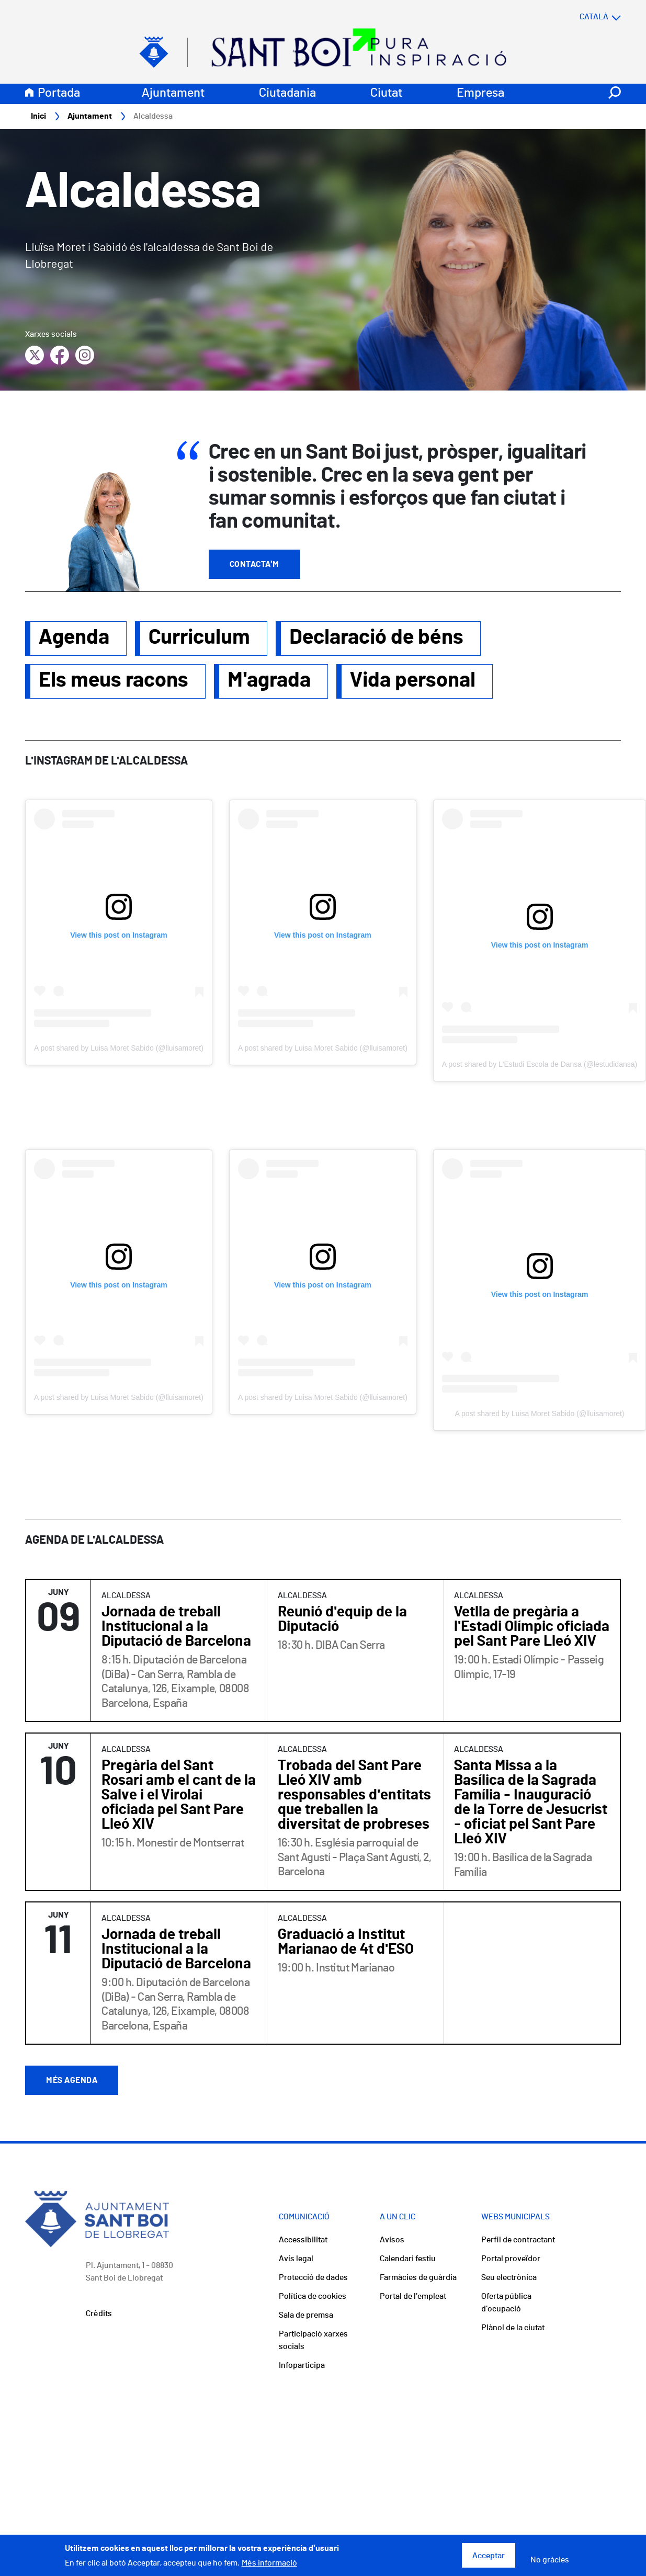  What do you see at coordinates (306, 2315) in the screenshot?
I see `Sala de premsa` at bounding box center [306, 2315].